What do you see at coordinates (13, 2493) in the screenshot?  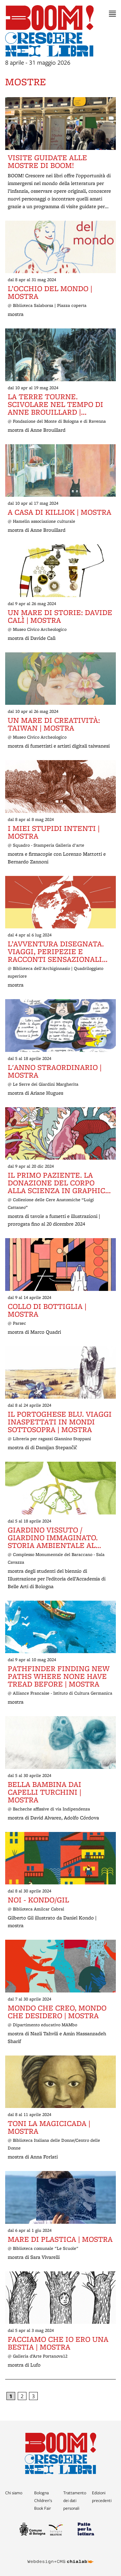 I see `Chi siamo` at bounding box center [13, 2493].